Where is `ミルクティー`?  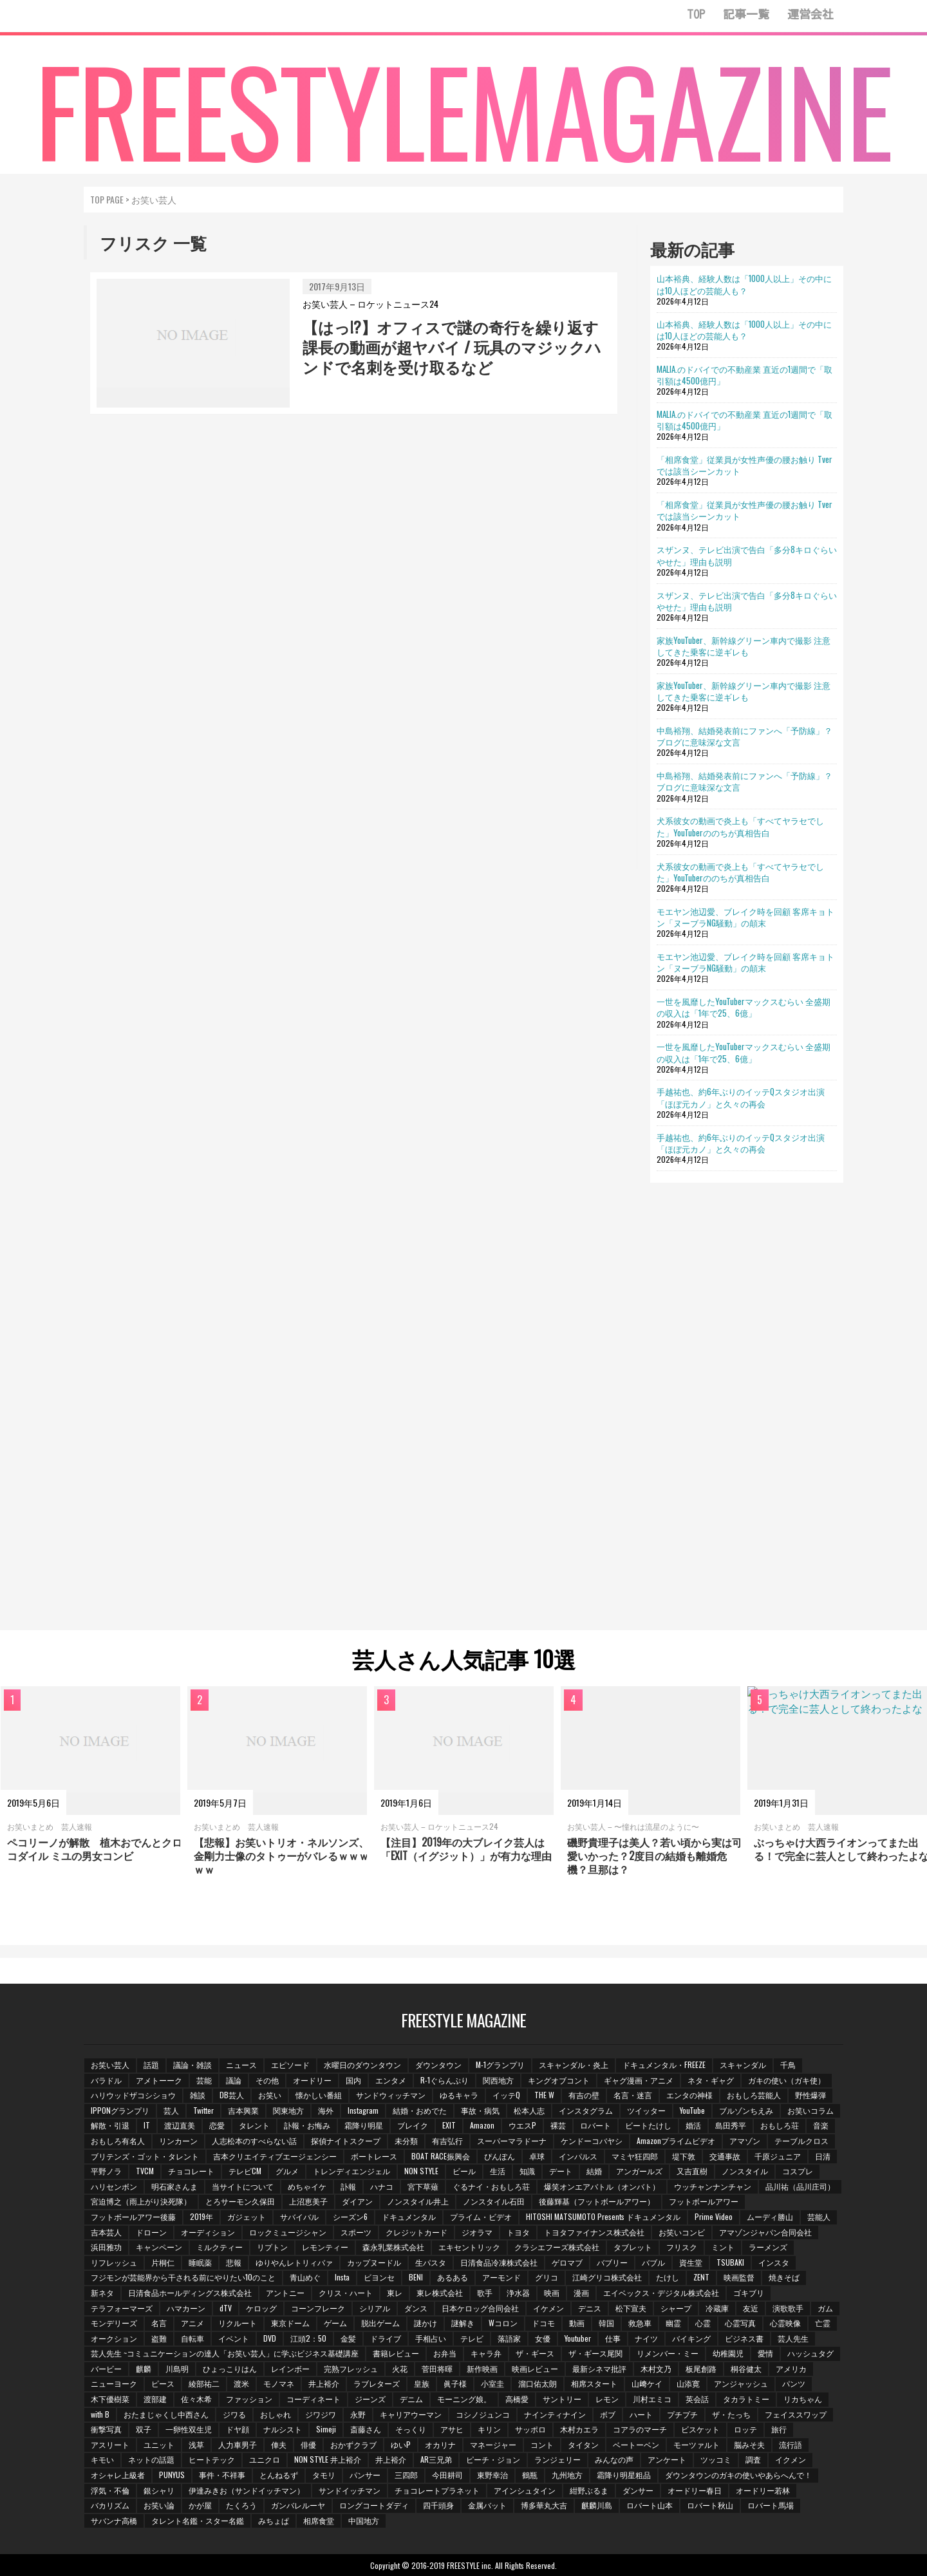
ミルクティー is located at coordinates (219, 2246).